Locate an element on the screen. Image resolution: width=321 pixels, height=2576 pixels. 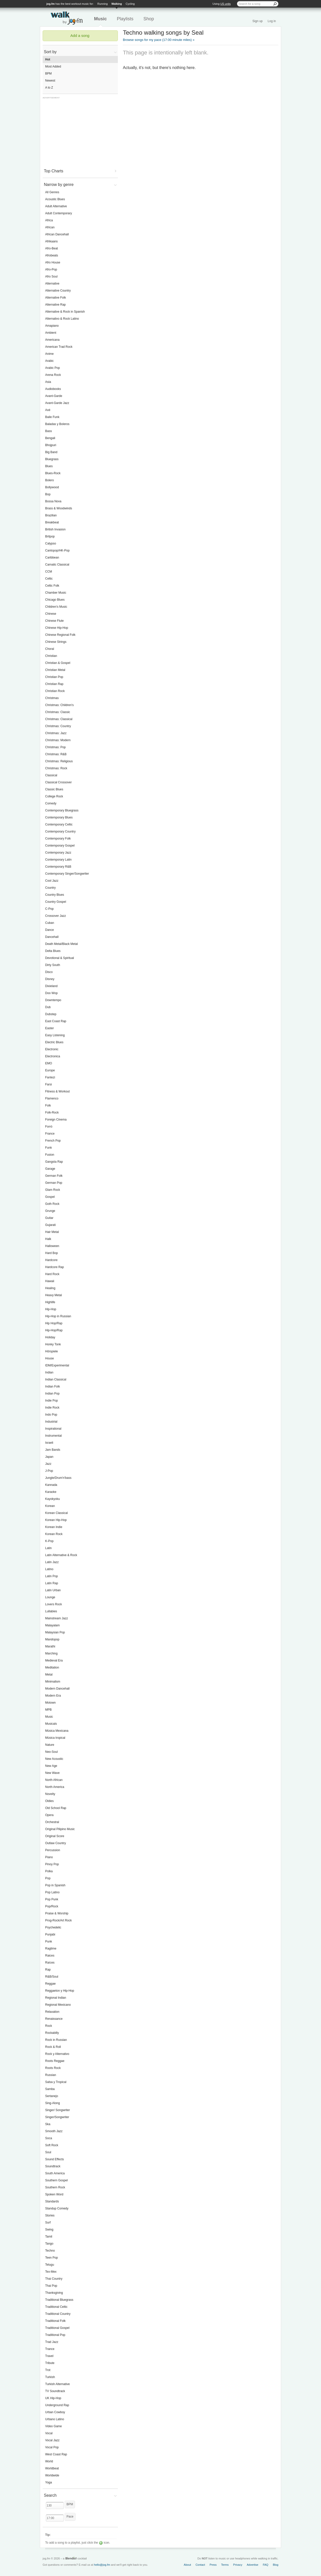
Afro Soul is located at coordinates (51, 276).